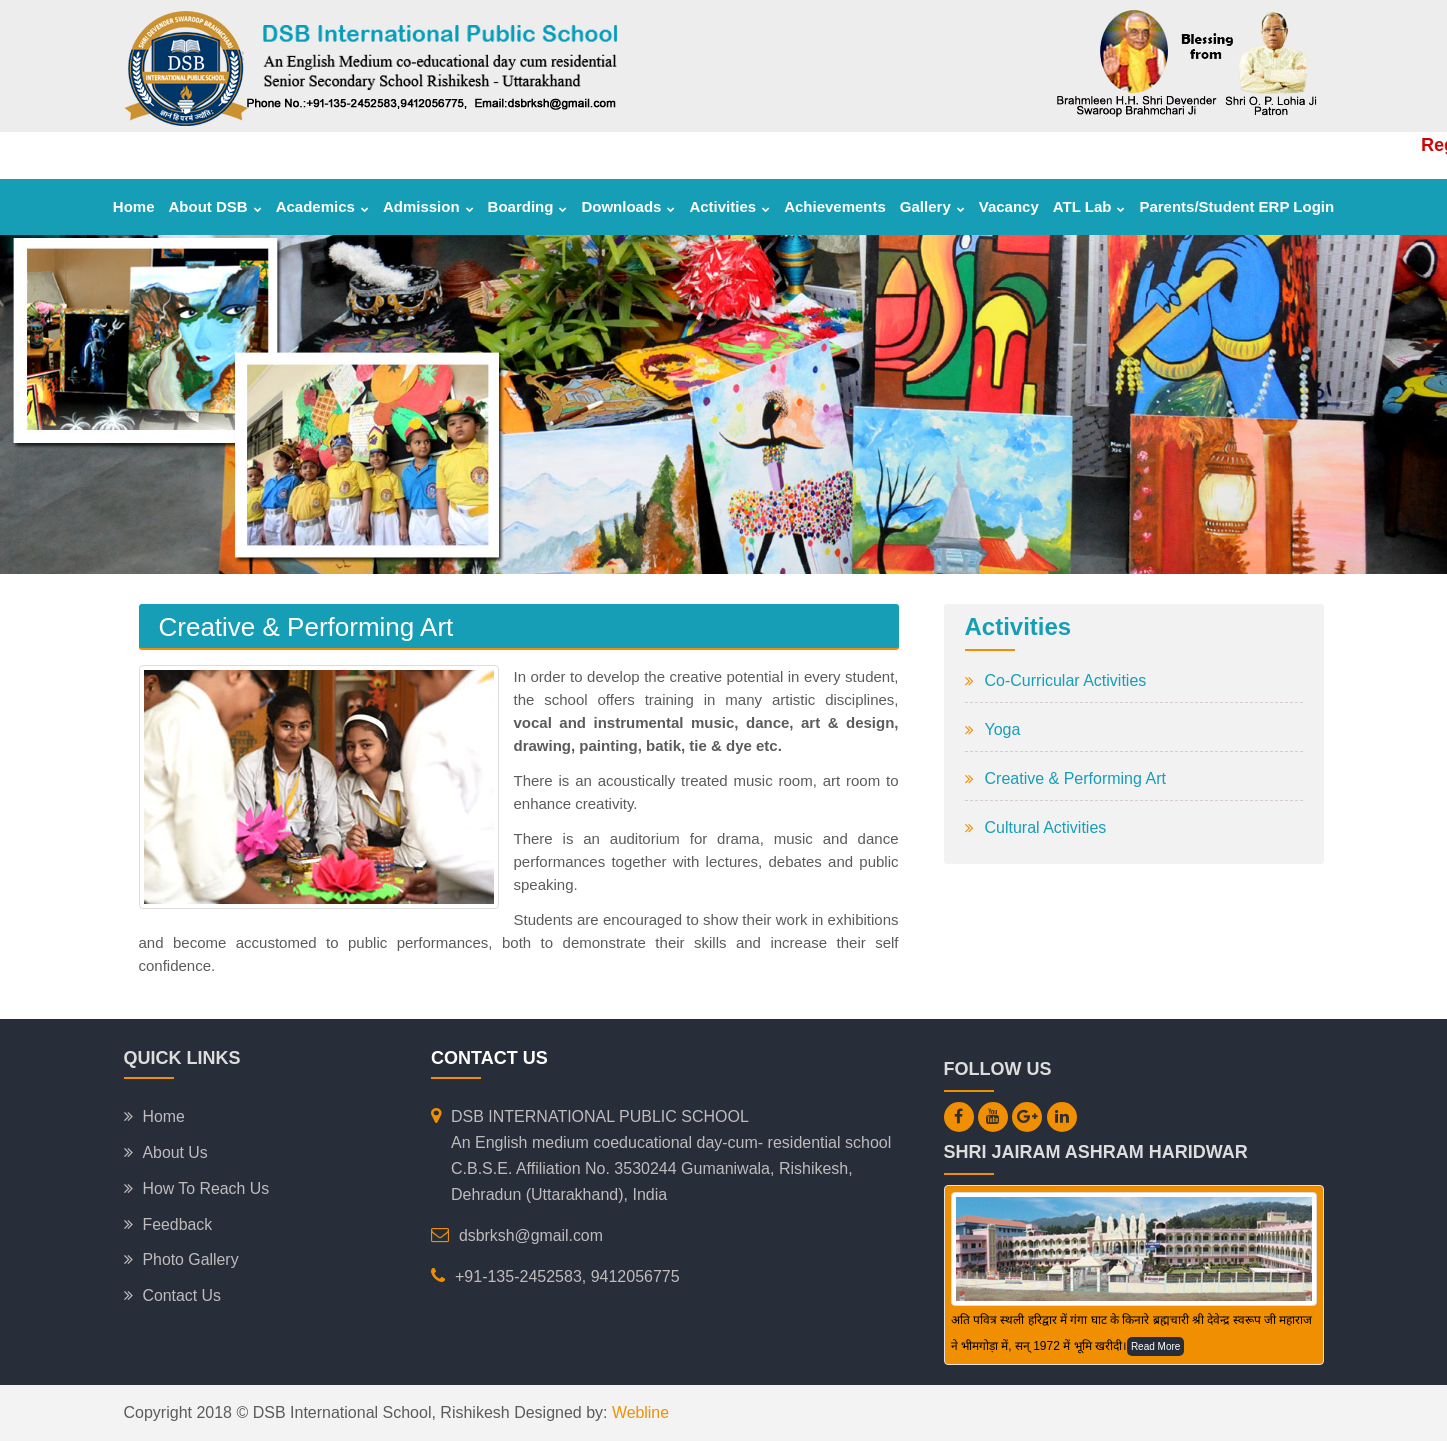  What do you see at coordinates (207, 1188) in the screenshot?
I see `How To Reach Us` at bounding box center [207, 1188].